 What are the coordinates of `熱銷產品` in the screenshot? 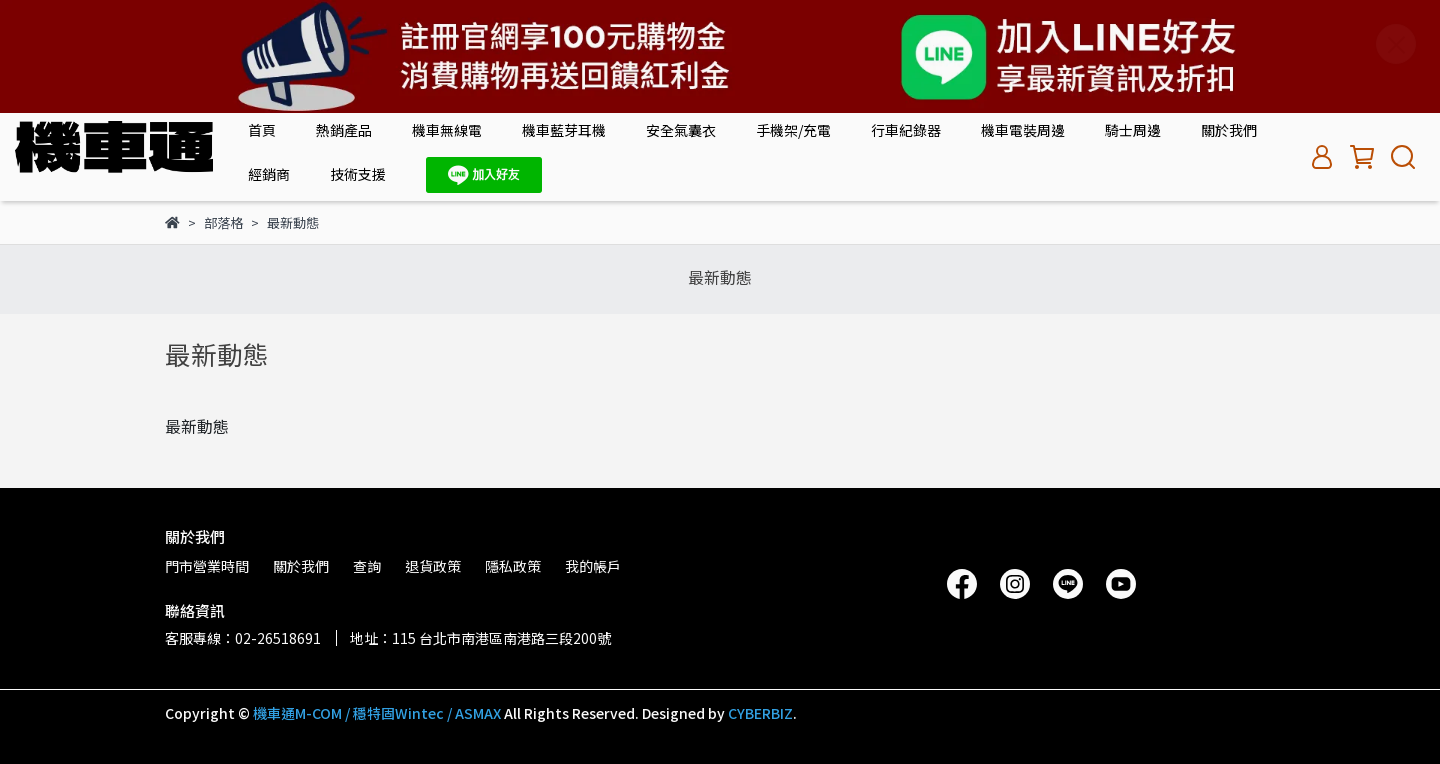 It's located at (344, 130).